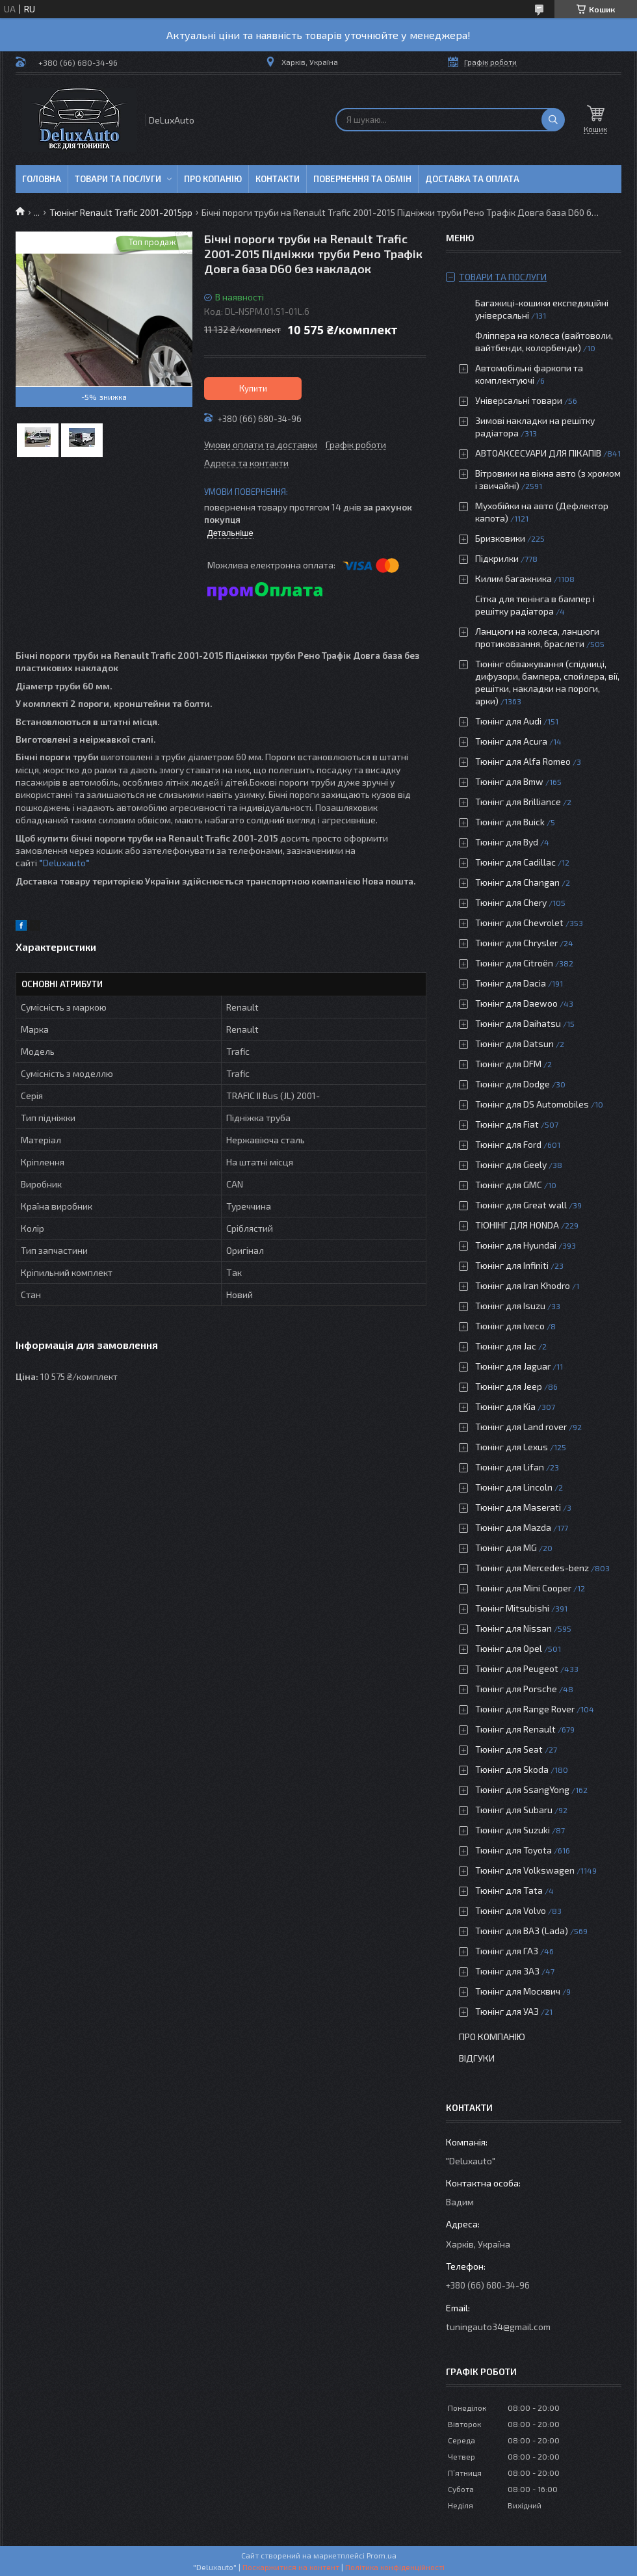 This screenshot has height=2576, width=637. I want to click on Тюнінг для Land rover, so click(521, 1426).